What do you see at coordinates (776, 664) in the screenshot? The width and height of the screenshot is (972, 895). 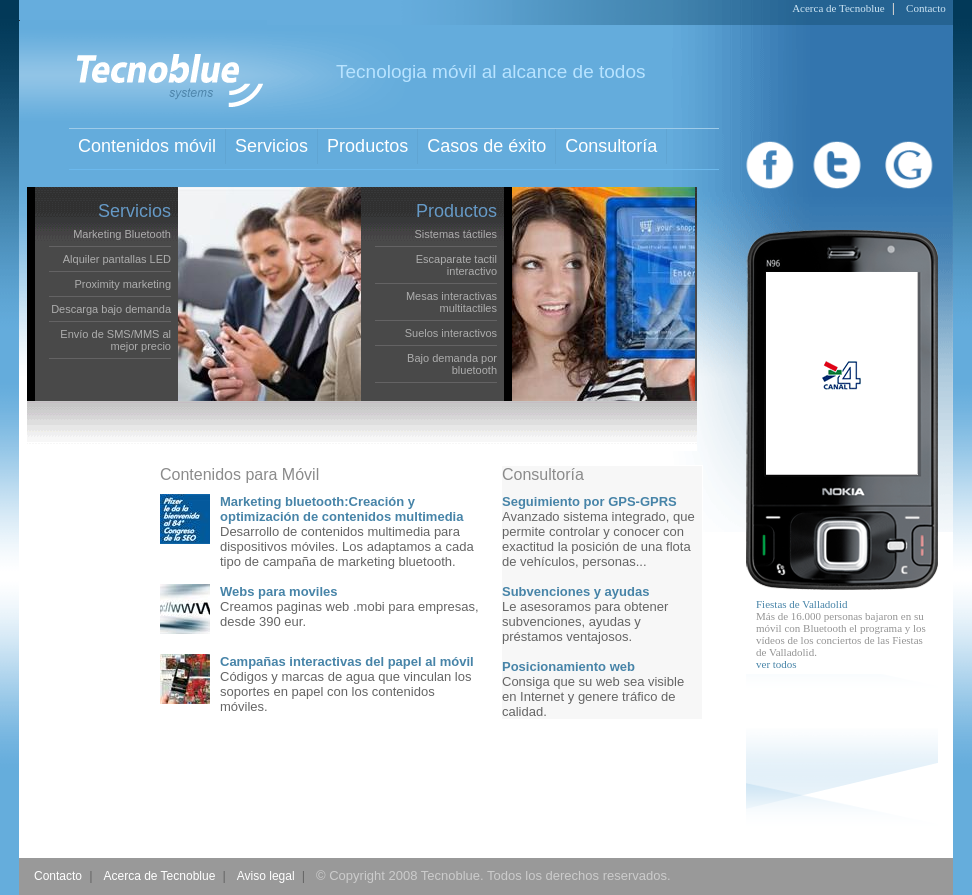 I see `ver todos` at bounding box center [776, 664].